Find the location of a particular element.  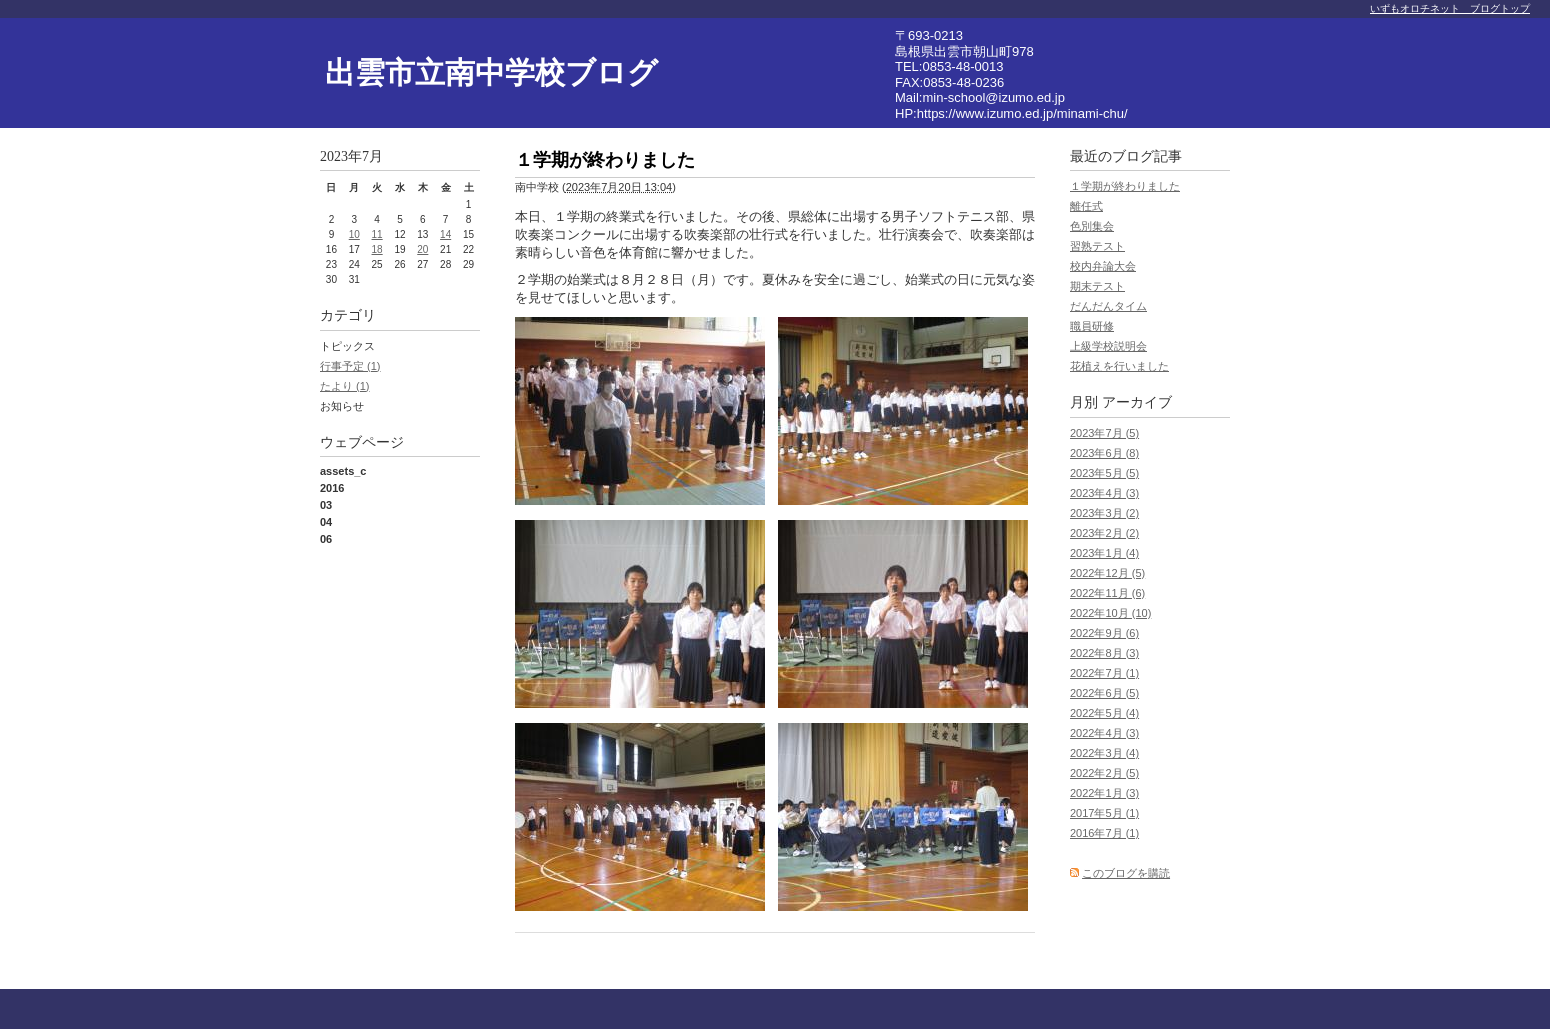

2022年11月 (6) is located at coordinates (1107, 593).